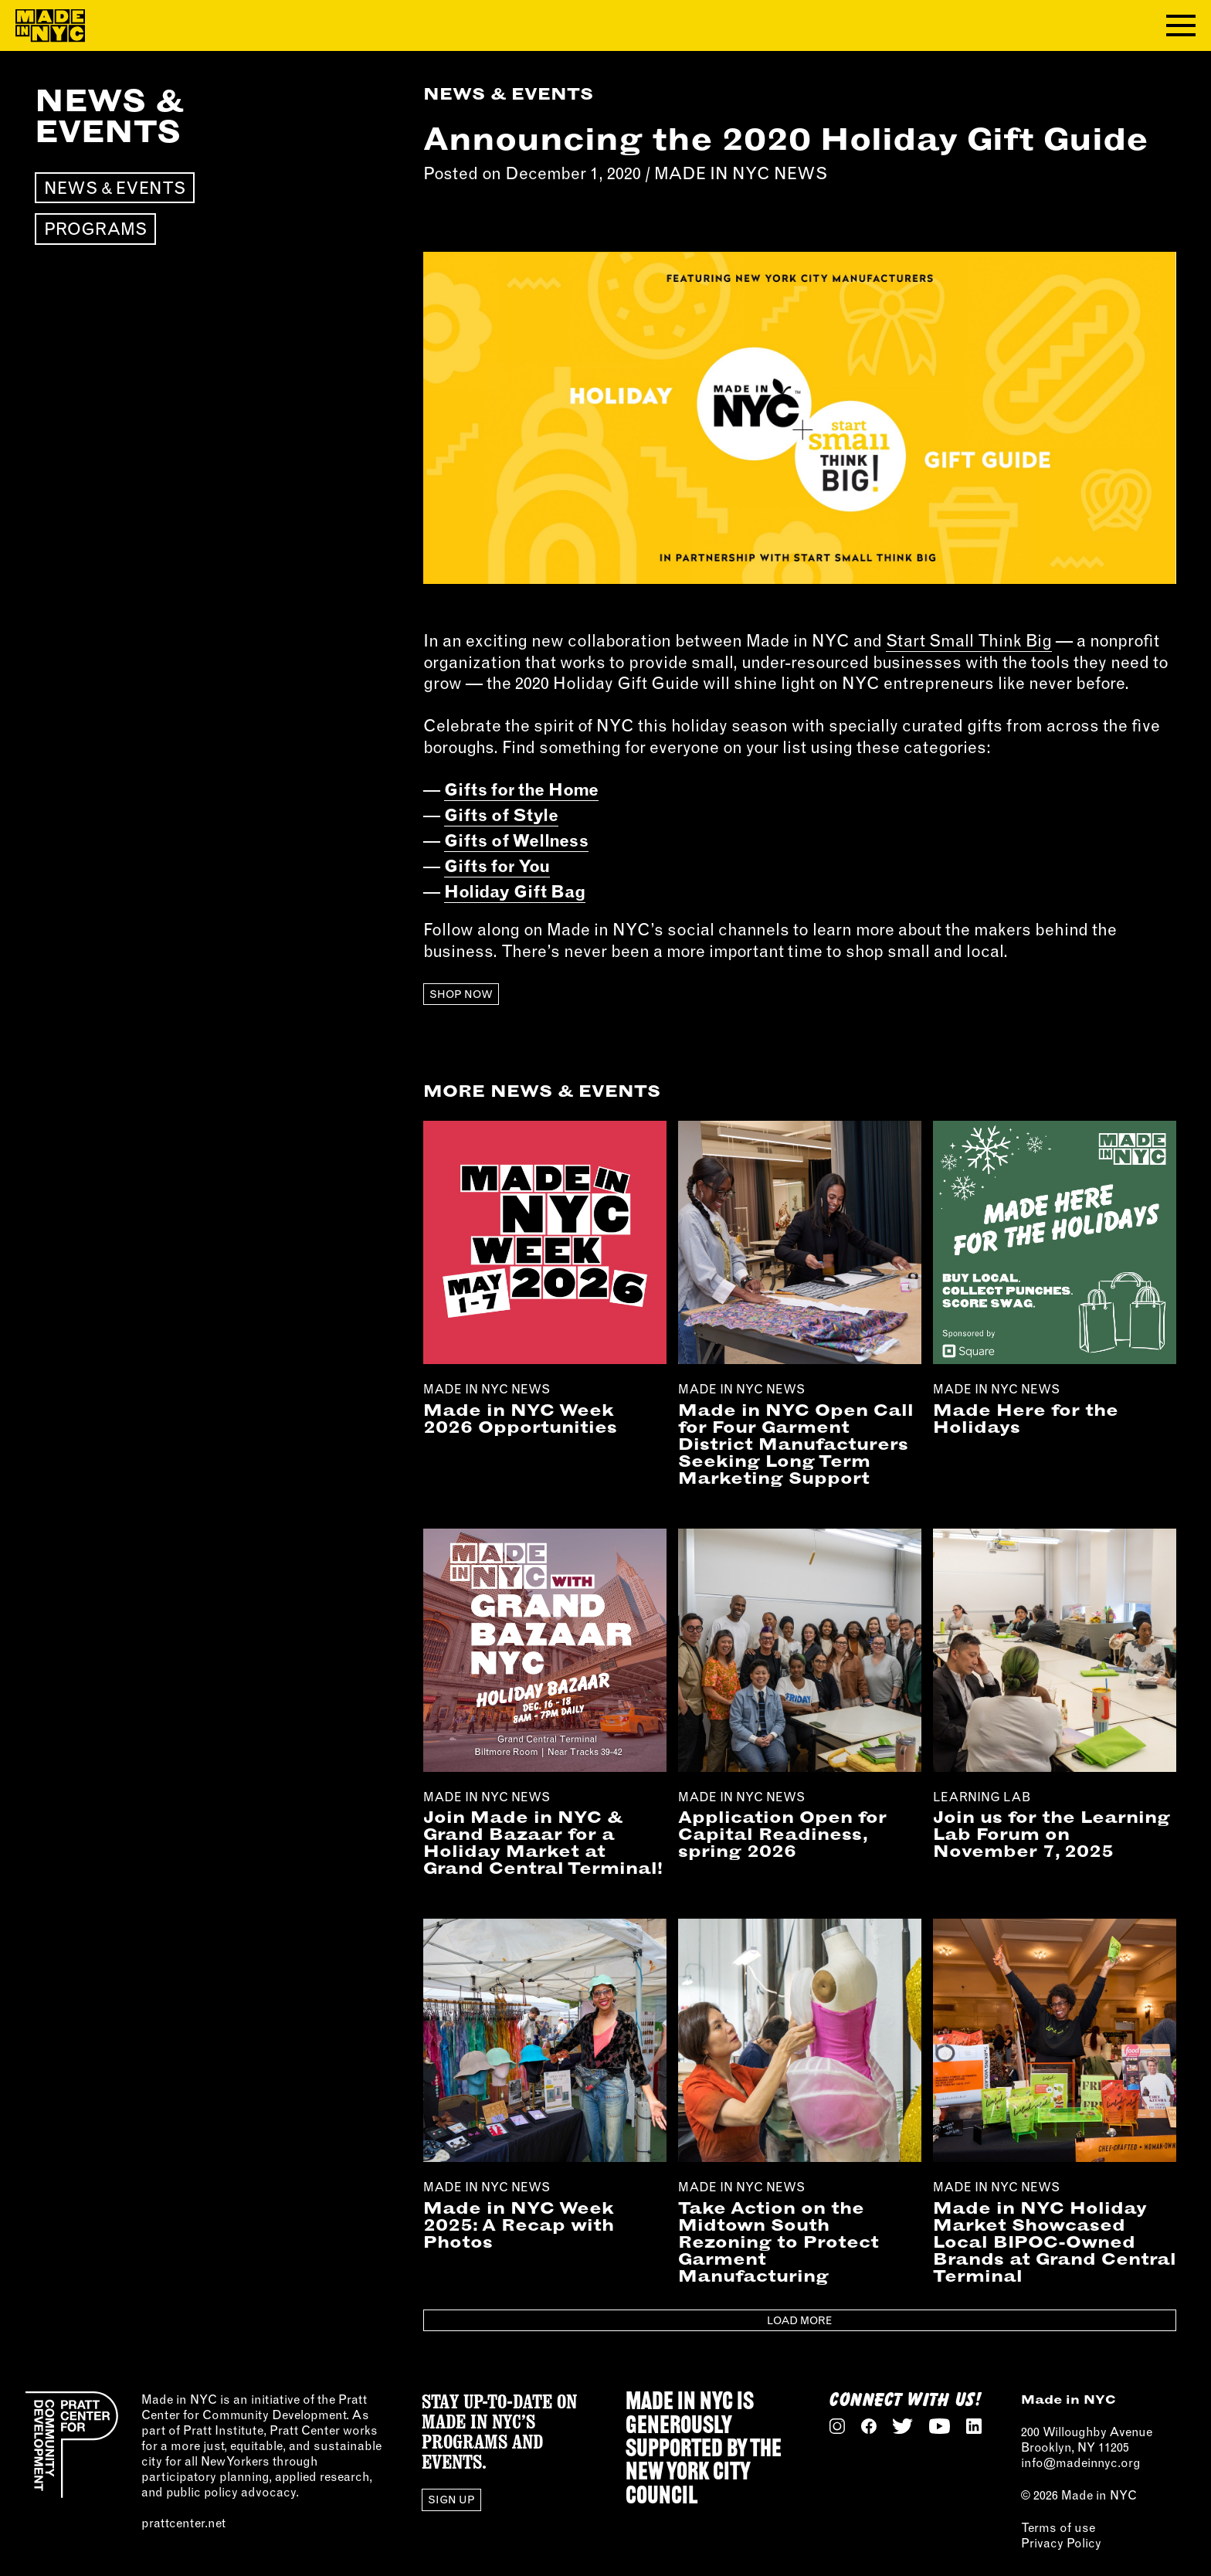  Describe the element at coordinates (518, 2224) in the screenshot. I see `Made in NYC Week 2025: A Recap with Photos` at that location.